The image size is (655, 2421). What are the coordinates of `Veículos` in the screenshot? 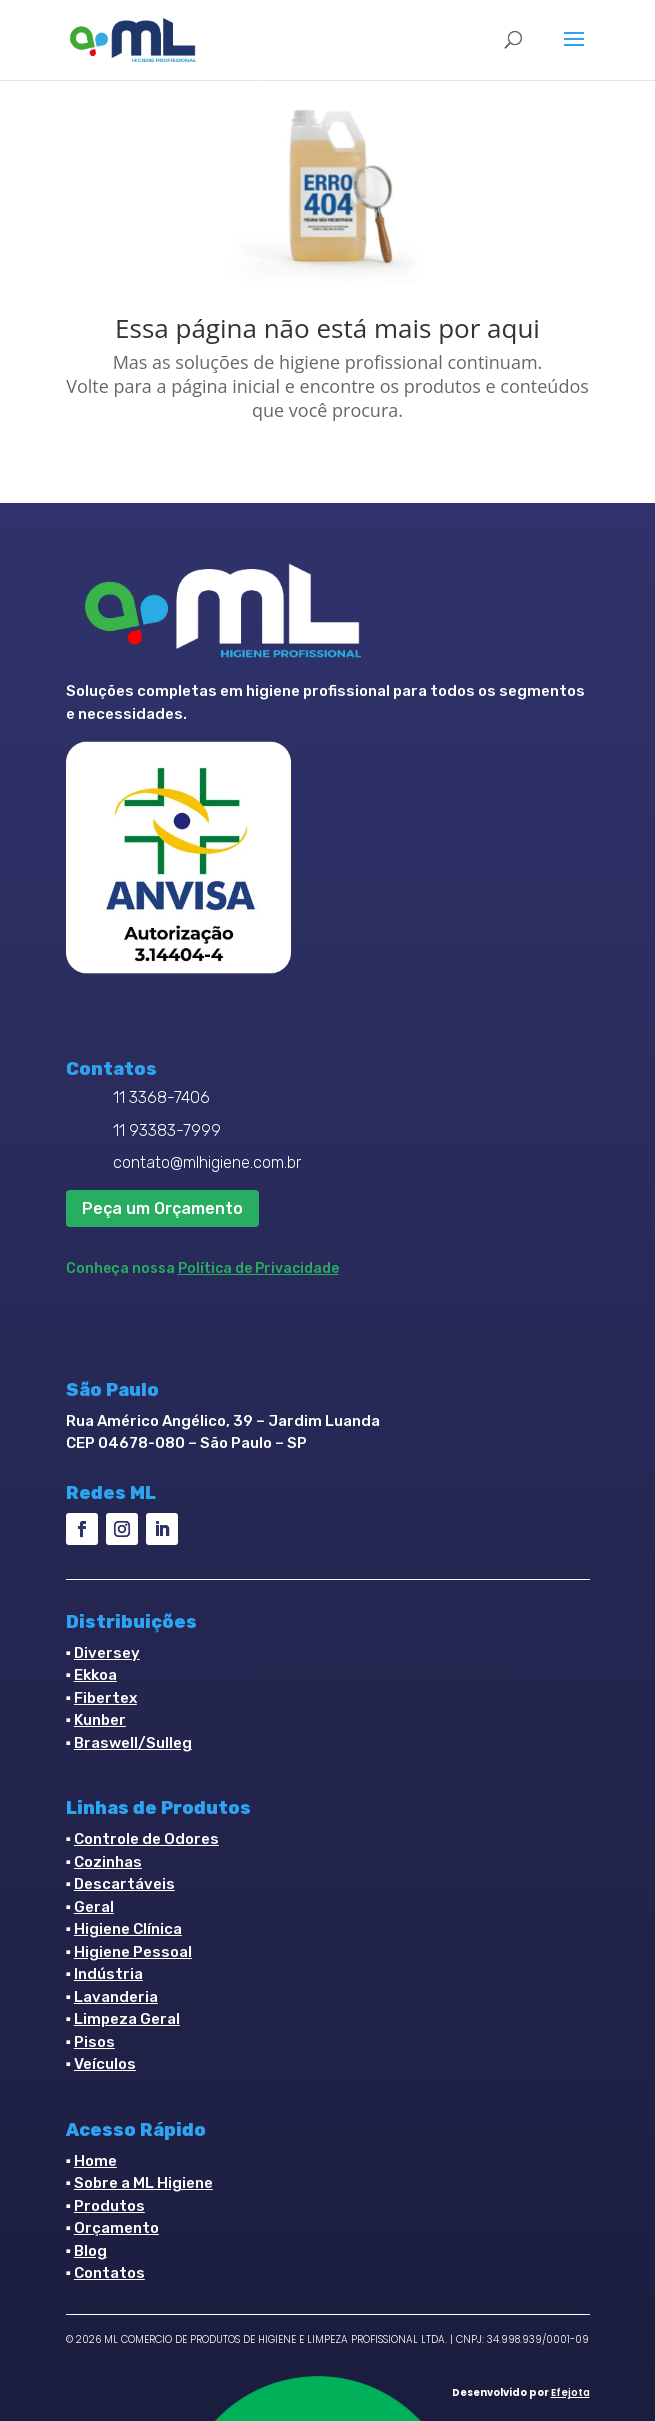 It's located at (105, 2064).